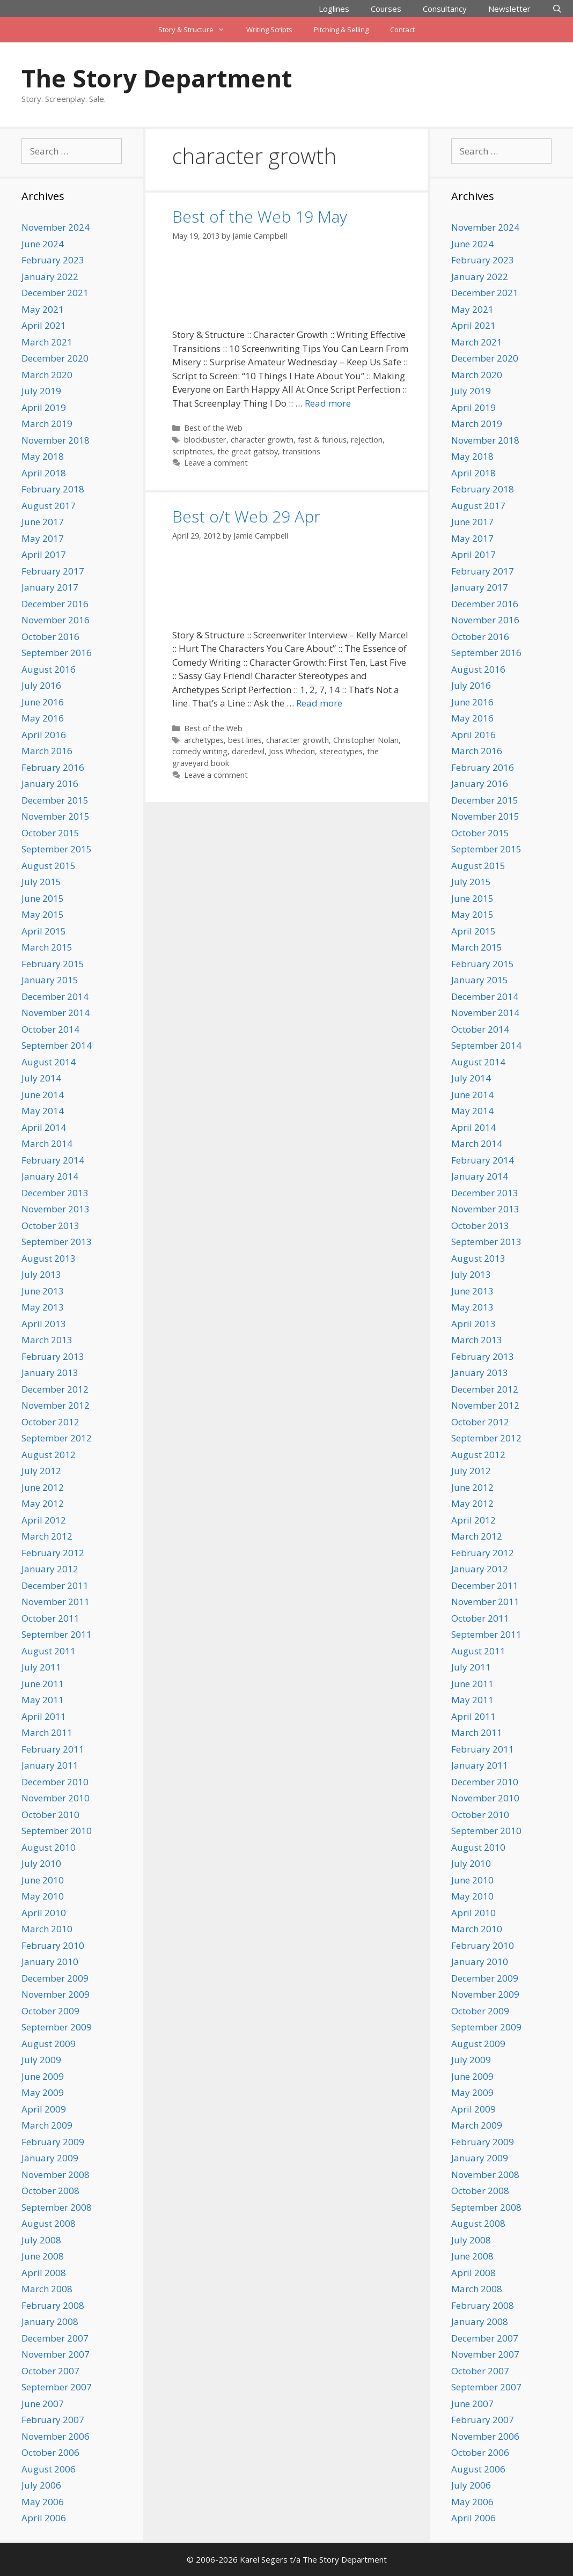 Image resolution: width=573 pixels, height=2576 pixels. Describe the element at coordinates (55, 1012) in the screenshot. I see `November 2014` at that location.